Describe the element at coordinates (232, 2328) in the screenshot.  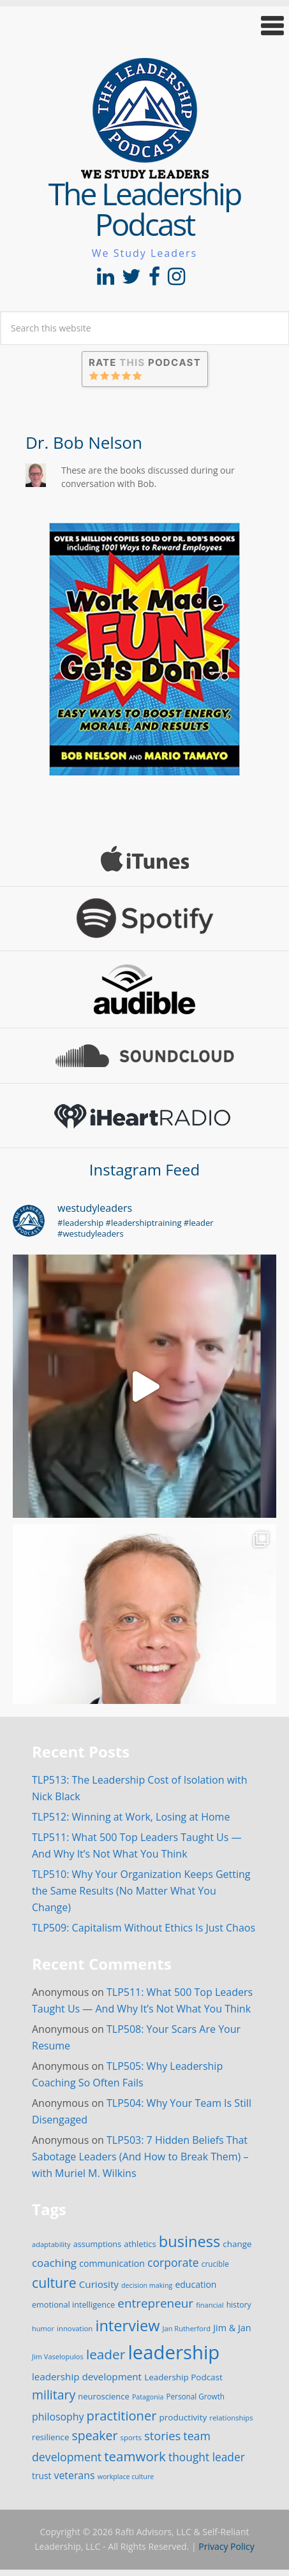
I see `Jim & Jan [Jim & Jan (26 items)]` at that location.